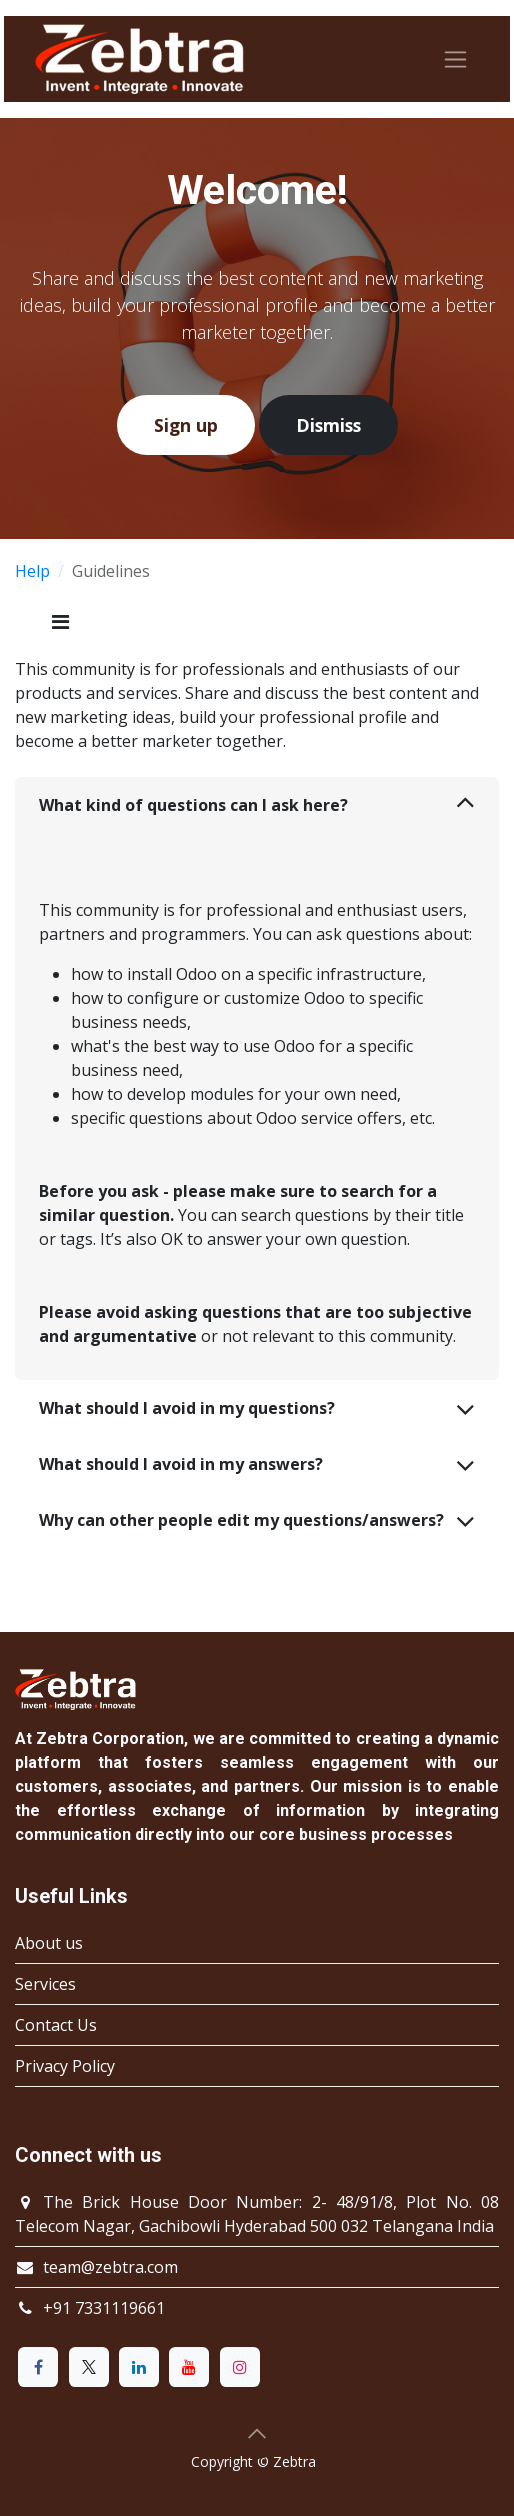 Image resolution: width=514 pixels, height=2516 pixels. Describe the element at coordinates (328, 425) in the screenshot. I see `Dismiss [Dismiss message]` at that location.